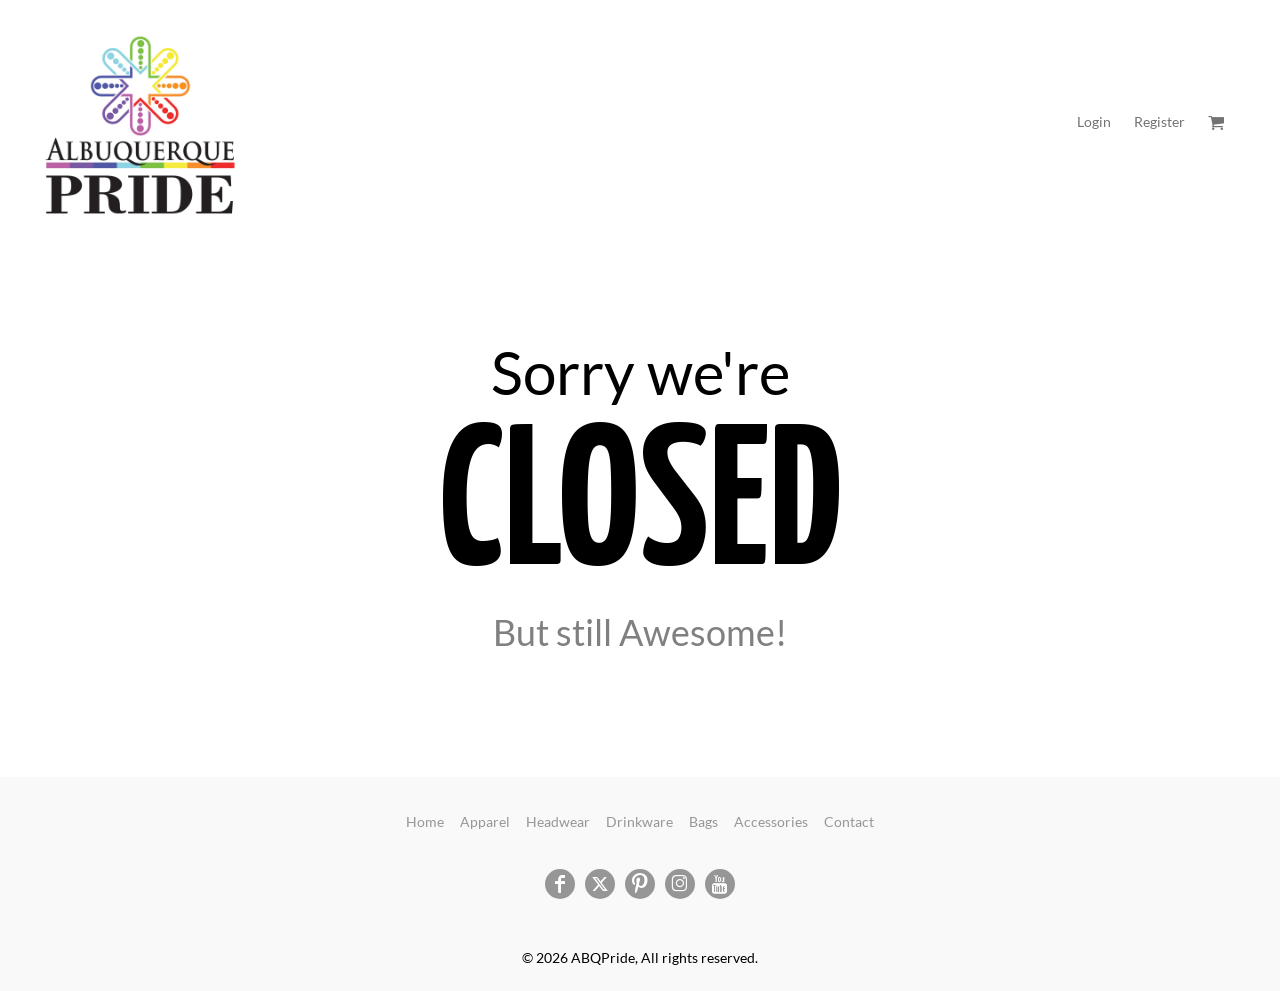 The height and width of the screenshot is (991, 1280). I want to click on Drinkware, so click(639, 821).